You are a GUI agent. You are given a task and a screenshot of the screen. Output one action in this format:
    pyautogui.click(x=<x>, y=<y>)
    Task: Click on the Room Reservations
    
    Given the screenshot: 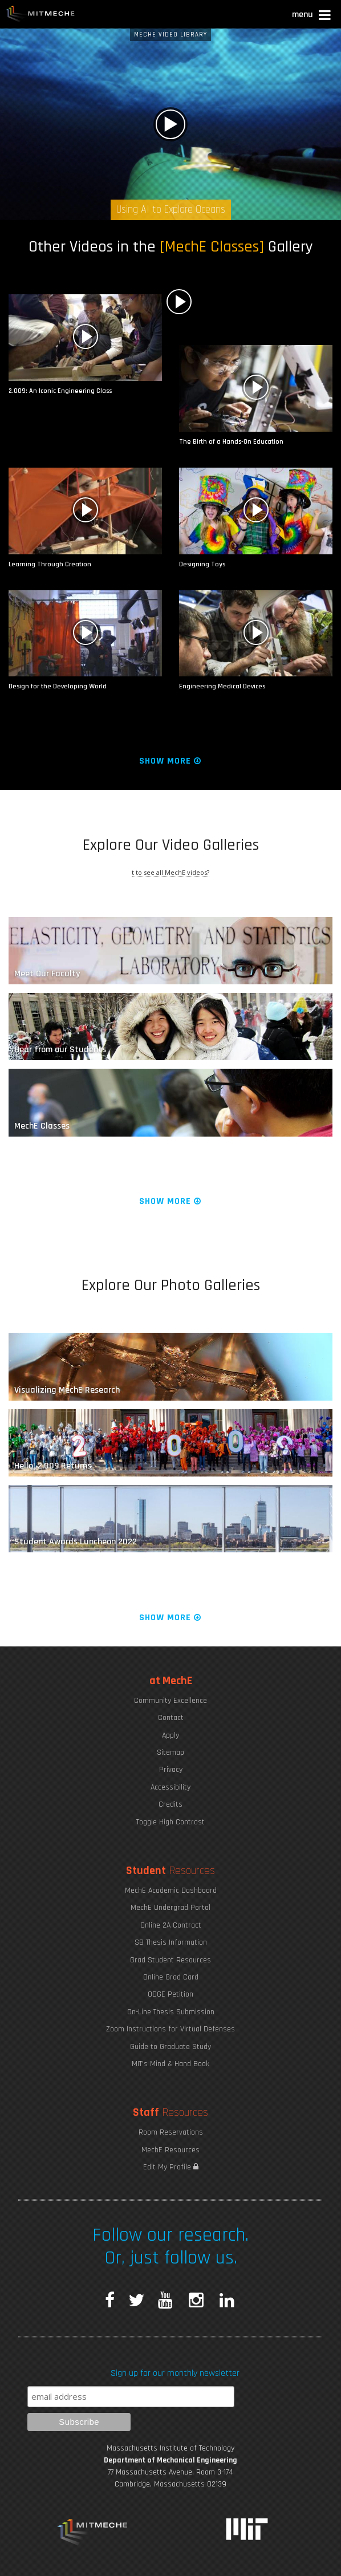 What is the action you would take?
    pyautogui.click(x=171, y=2132)
    